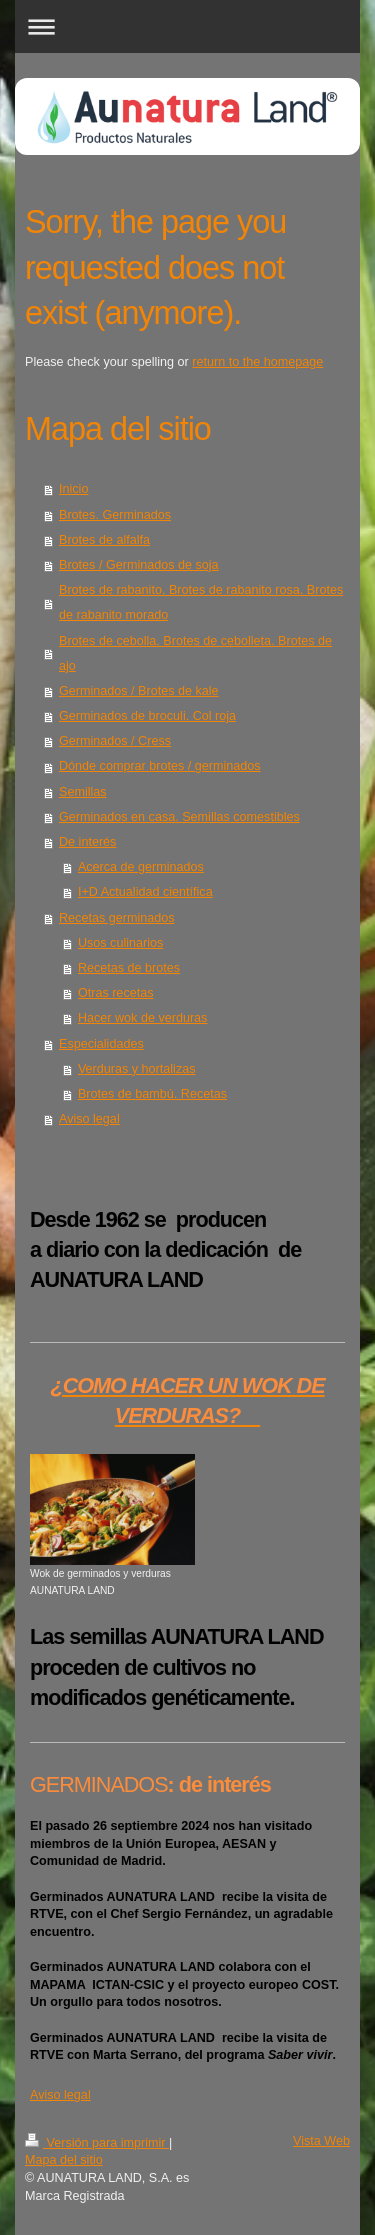 This screenshot has height=2235, width=375. What do you see at coordinates (160, 766) in the screenshot?
I see `Dónde comprar brotes / germinados` at bounding box center [160, 766].